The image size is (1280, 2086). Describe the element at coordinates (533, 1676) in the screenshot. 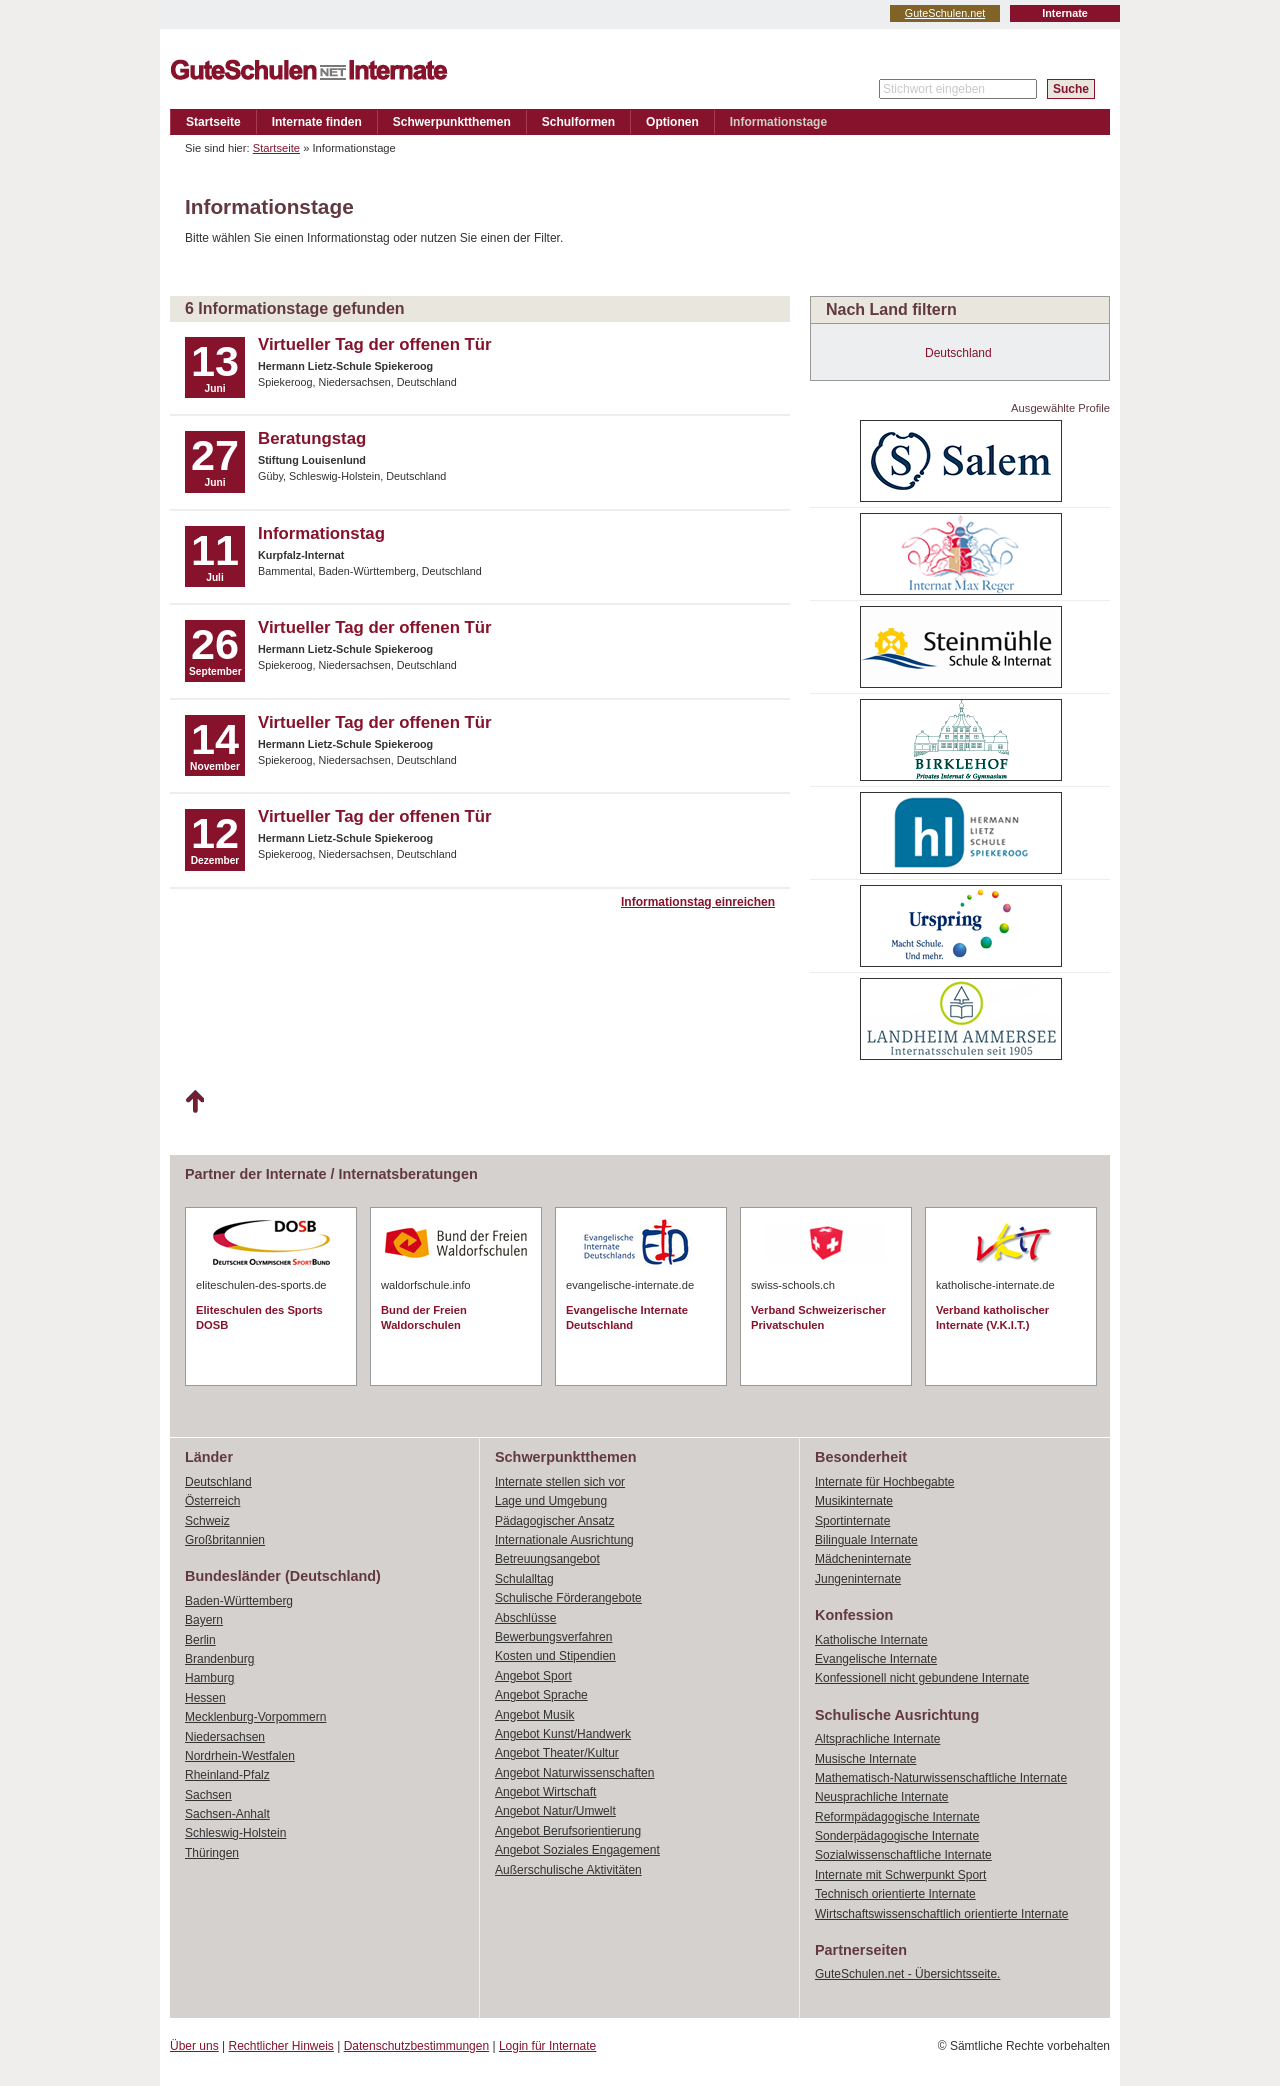

I see `Angebot Sport` at that location.